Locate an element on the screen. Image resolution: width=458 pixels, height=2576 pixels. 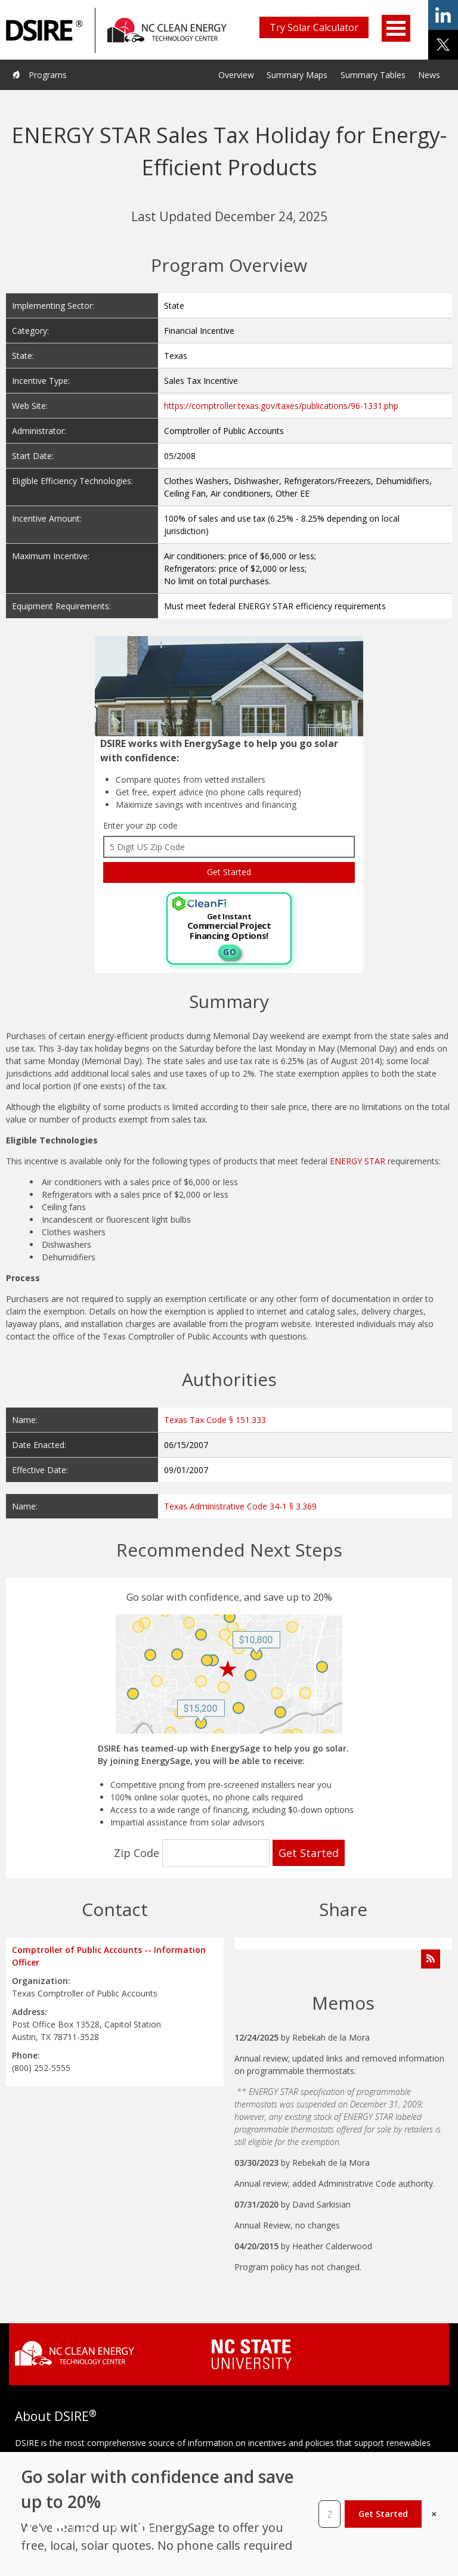
Open Menu is located at coordinates (396, 28).